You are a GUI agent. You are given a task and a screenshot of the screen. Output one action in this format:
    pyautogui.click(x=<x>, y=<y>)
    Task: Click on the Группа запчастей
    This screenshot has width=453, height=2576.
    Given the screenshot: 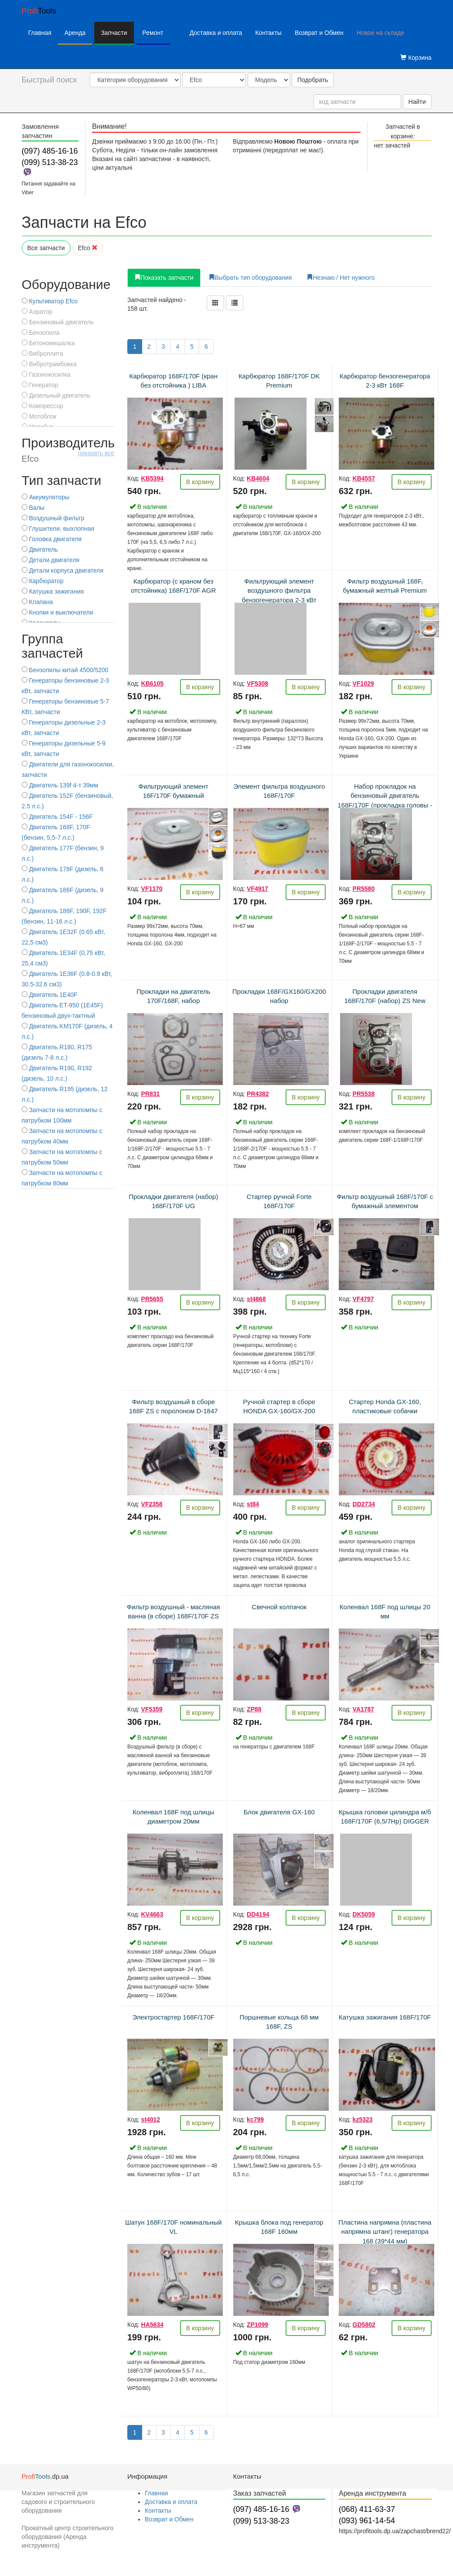 What is the action you would take?
    pyautogui.click(x=52, y=646)
    